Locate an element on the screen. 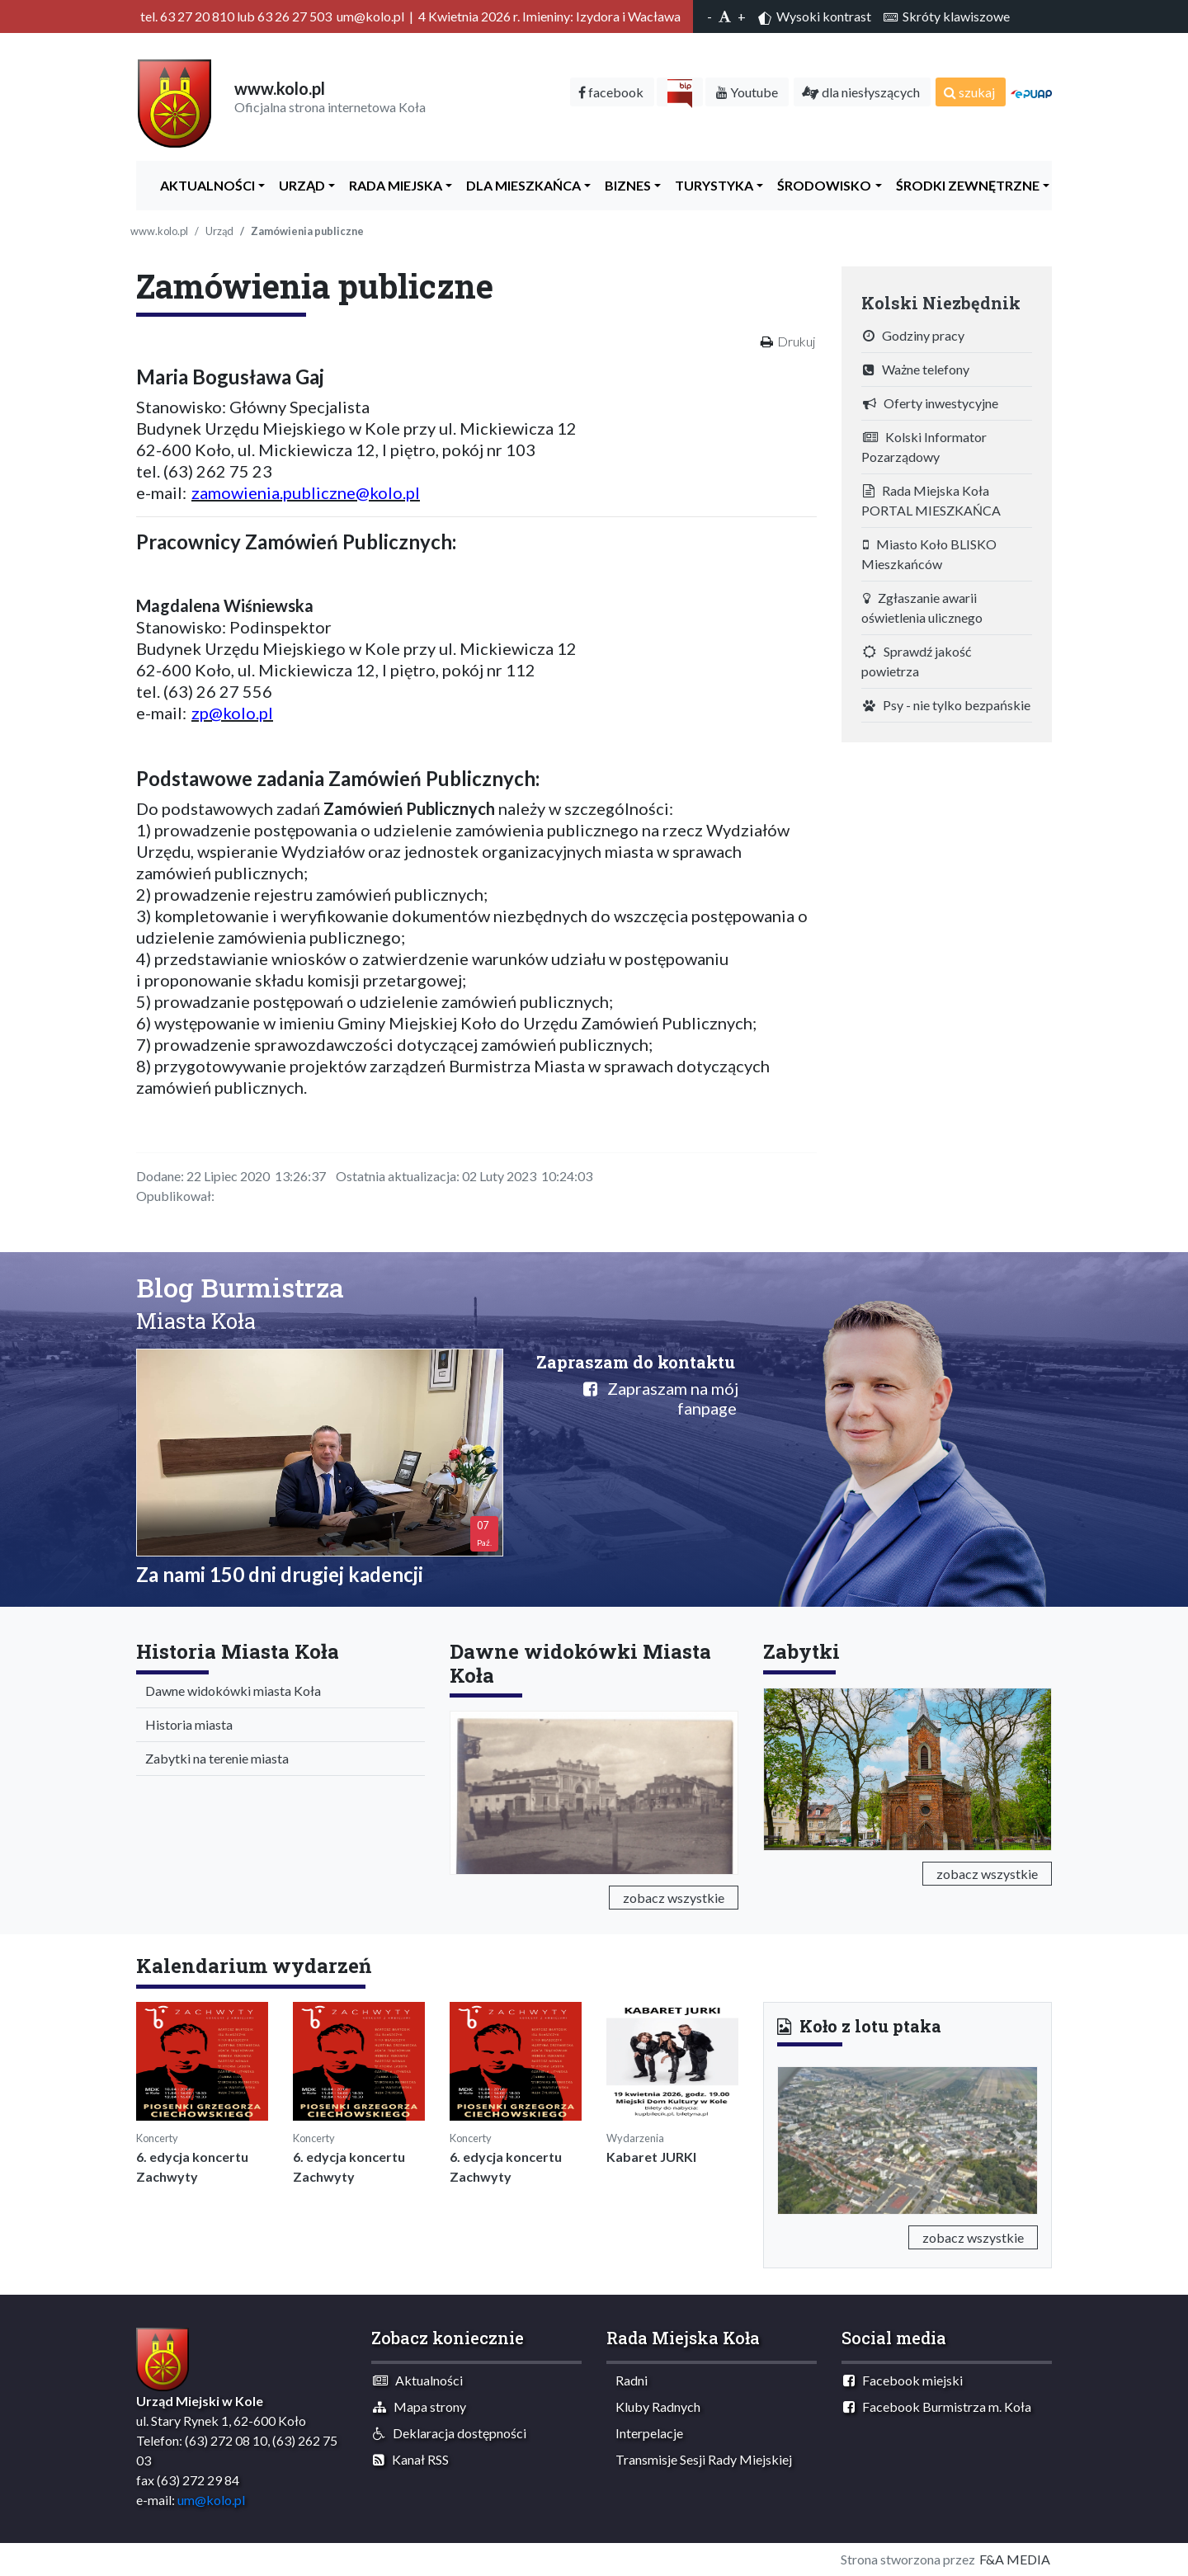 The image size is (1188, 2576). dla niesłyszących is located at coordinates (861, 92).